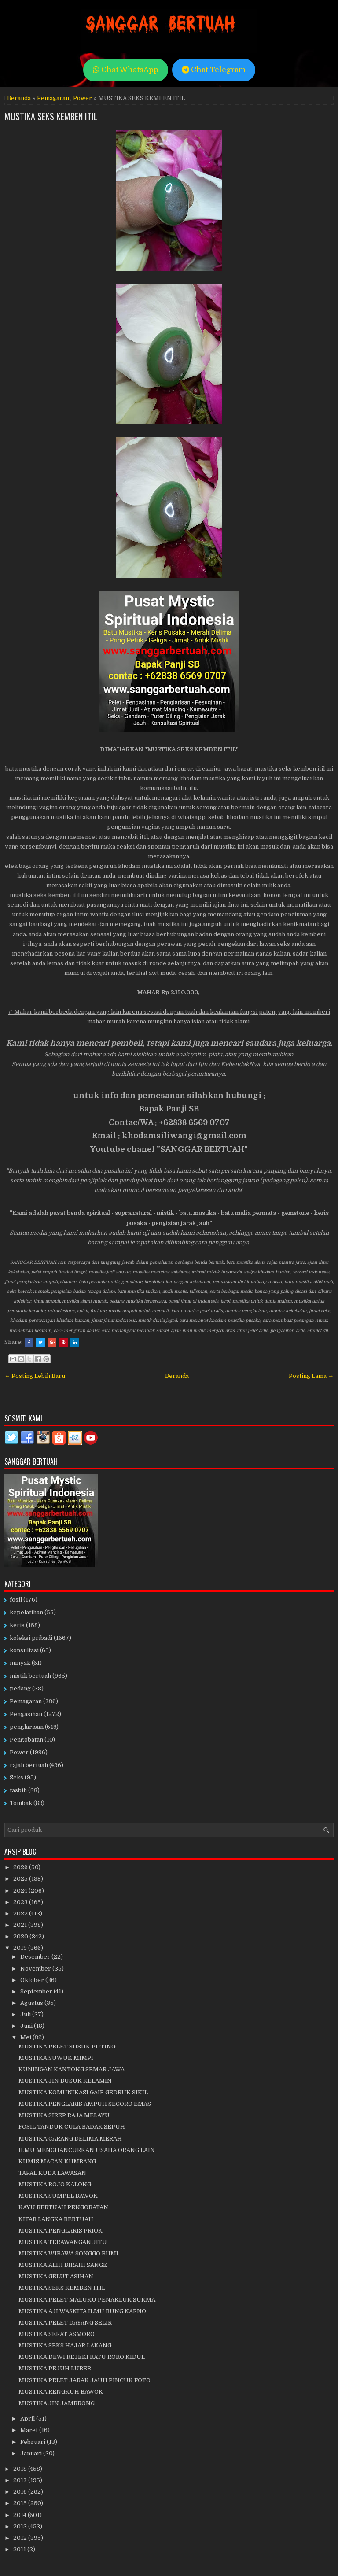 Image resolution: width=338 pixels, height=2576 pixels. What do you see at coordinates (82, 2311) in the screenshot?
I see `MUSTIKA AJI WASKITA ILMU BUNG KARNO` at bounding box center [82, 2311].